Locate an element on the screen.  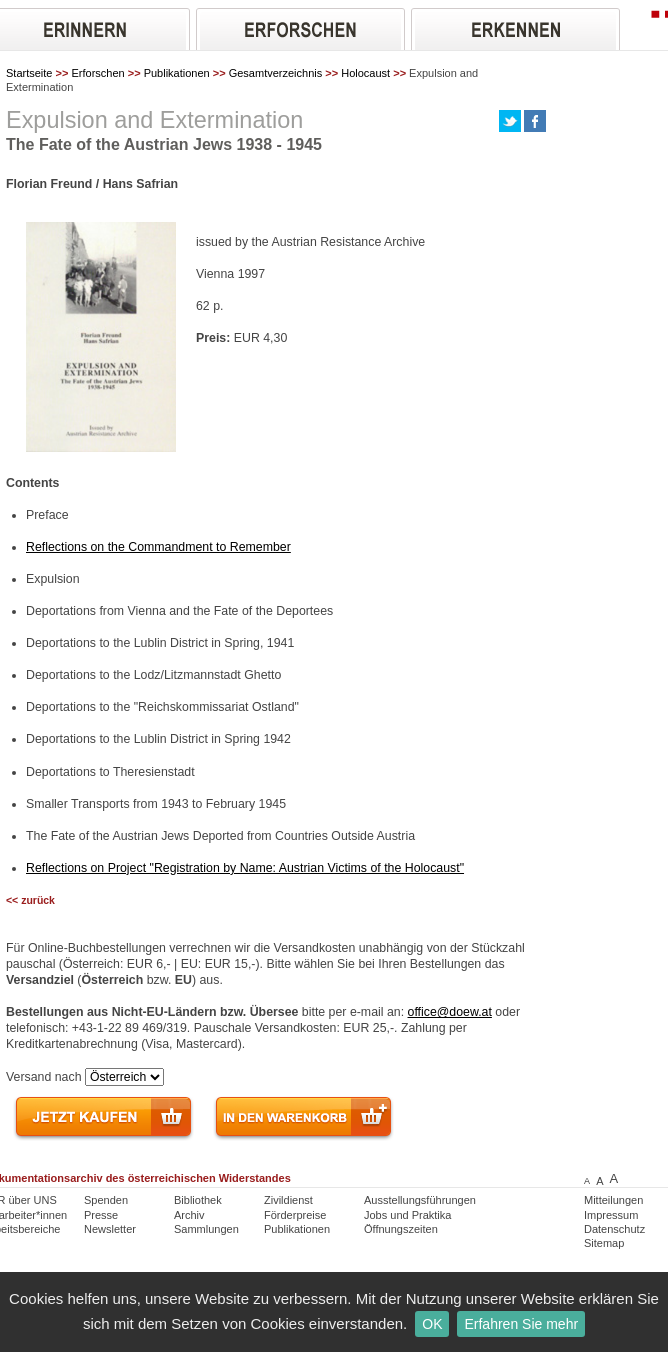
Jobs und Praktika is located at coordinates (407, 1215).